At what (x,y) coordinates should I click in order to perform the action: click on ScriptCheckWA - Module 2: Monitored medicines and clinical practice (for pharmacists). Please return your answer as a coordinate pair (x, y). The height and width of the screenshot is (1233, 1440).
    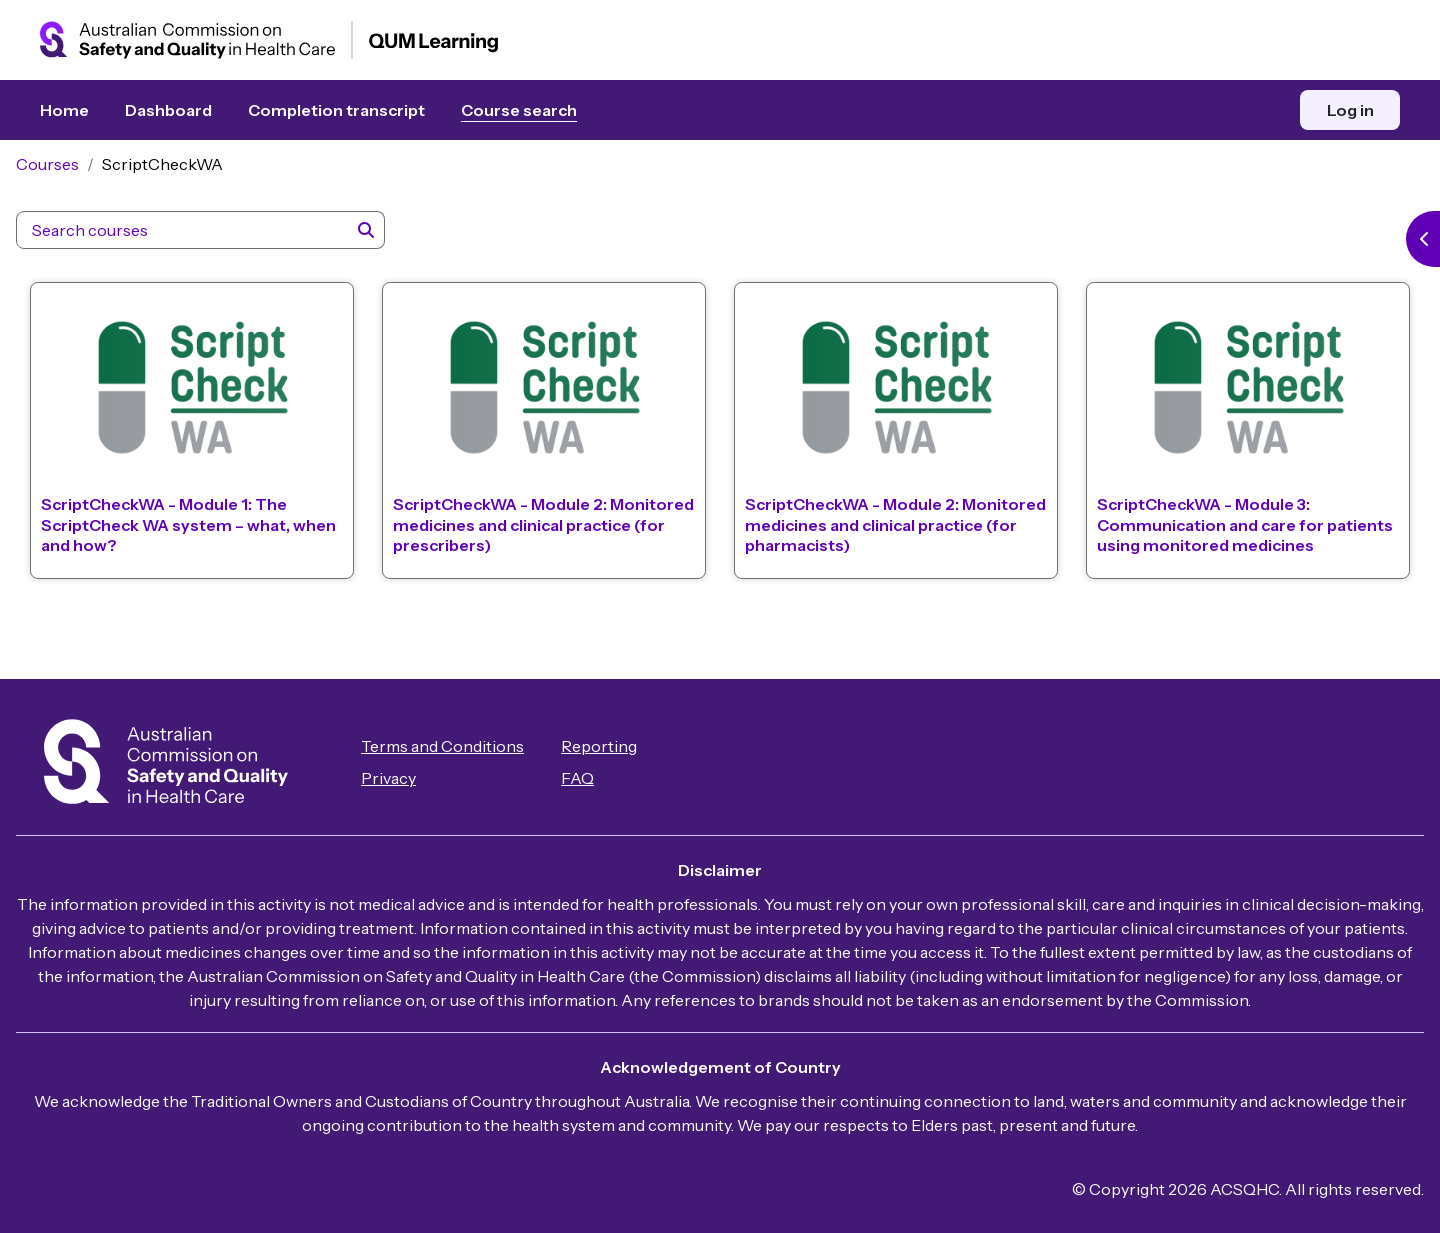
    Looking at the image, I should click on (872, 538).